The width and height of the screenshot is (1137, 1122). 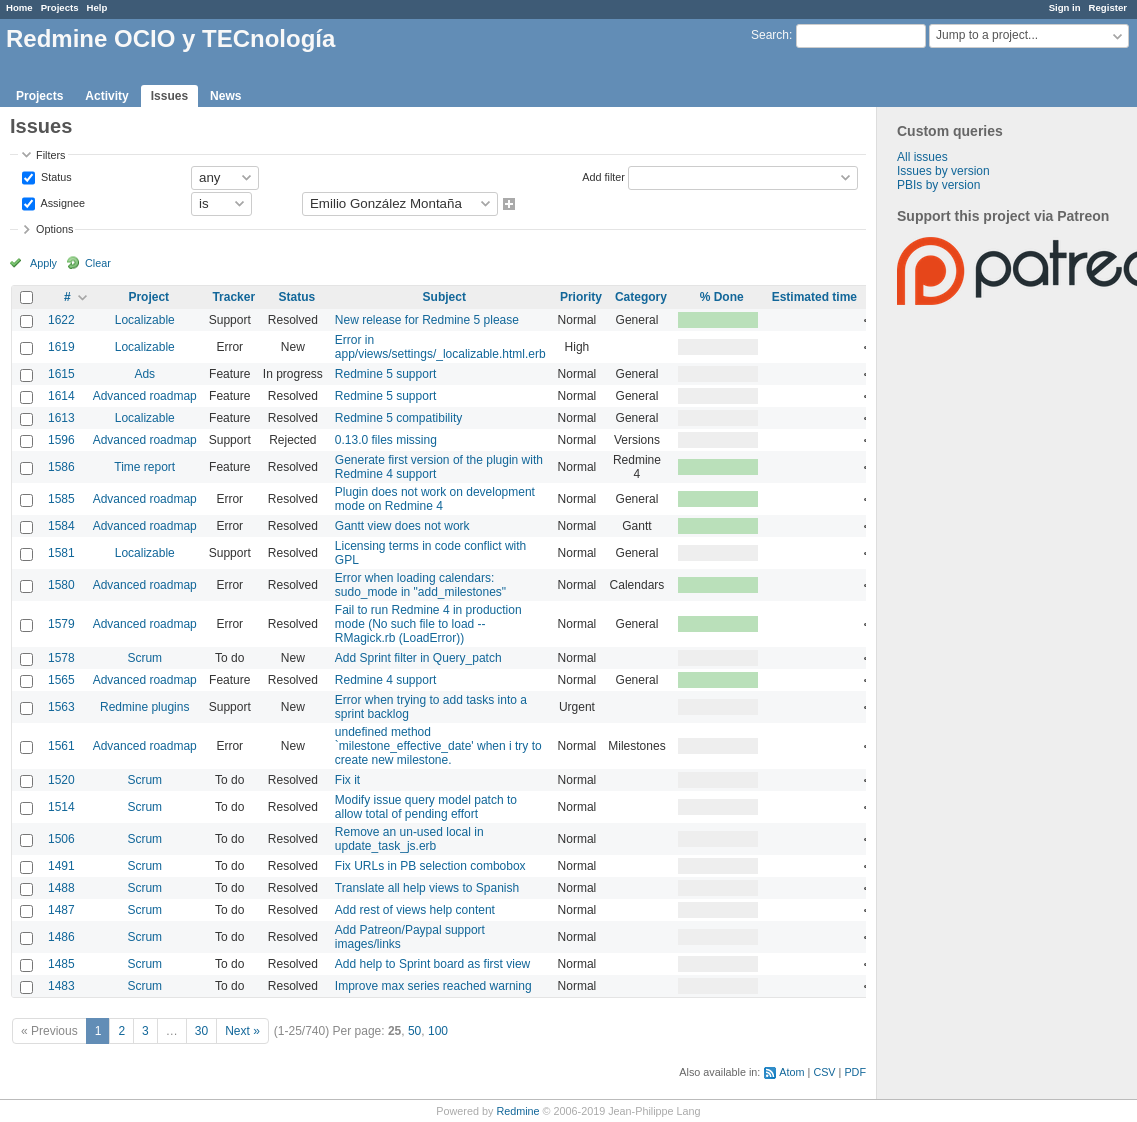 What do you see at coordinates (581, 297) in the screenshot?
I see `Priority` at bounding box center [581, 297].